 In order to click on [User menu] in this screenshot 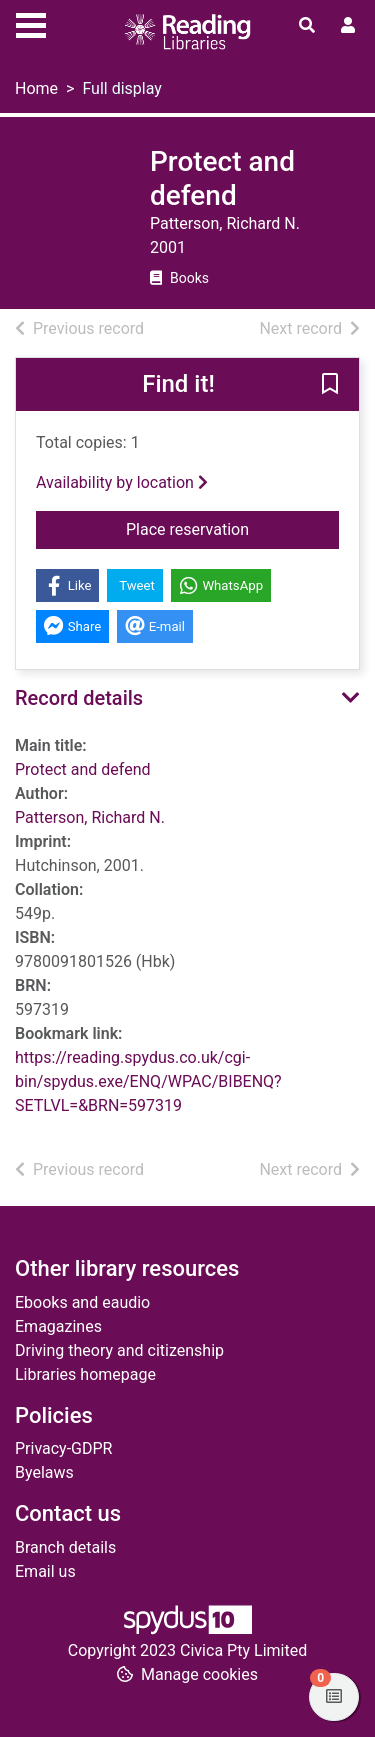, I will do `click(348, 26)`.